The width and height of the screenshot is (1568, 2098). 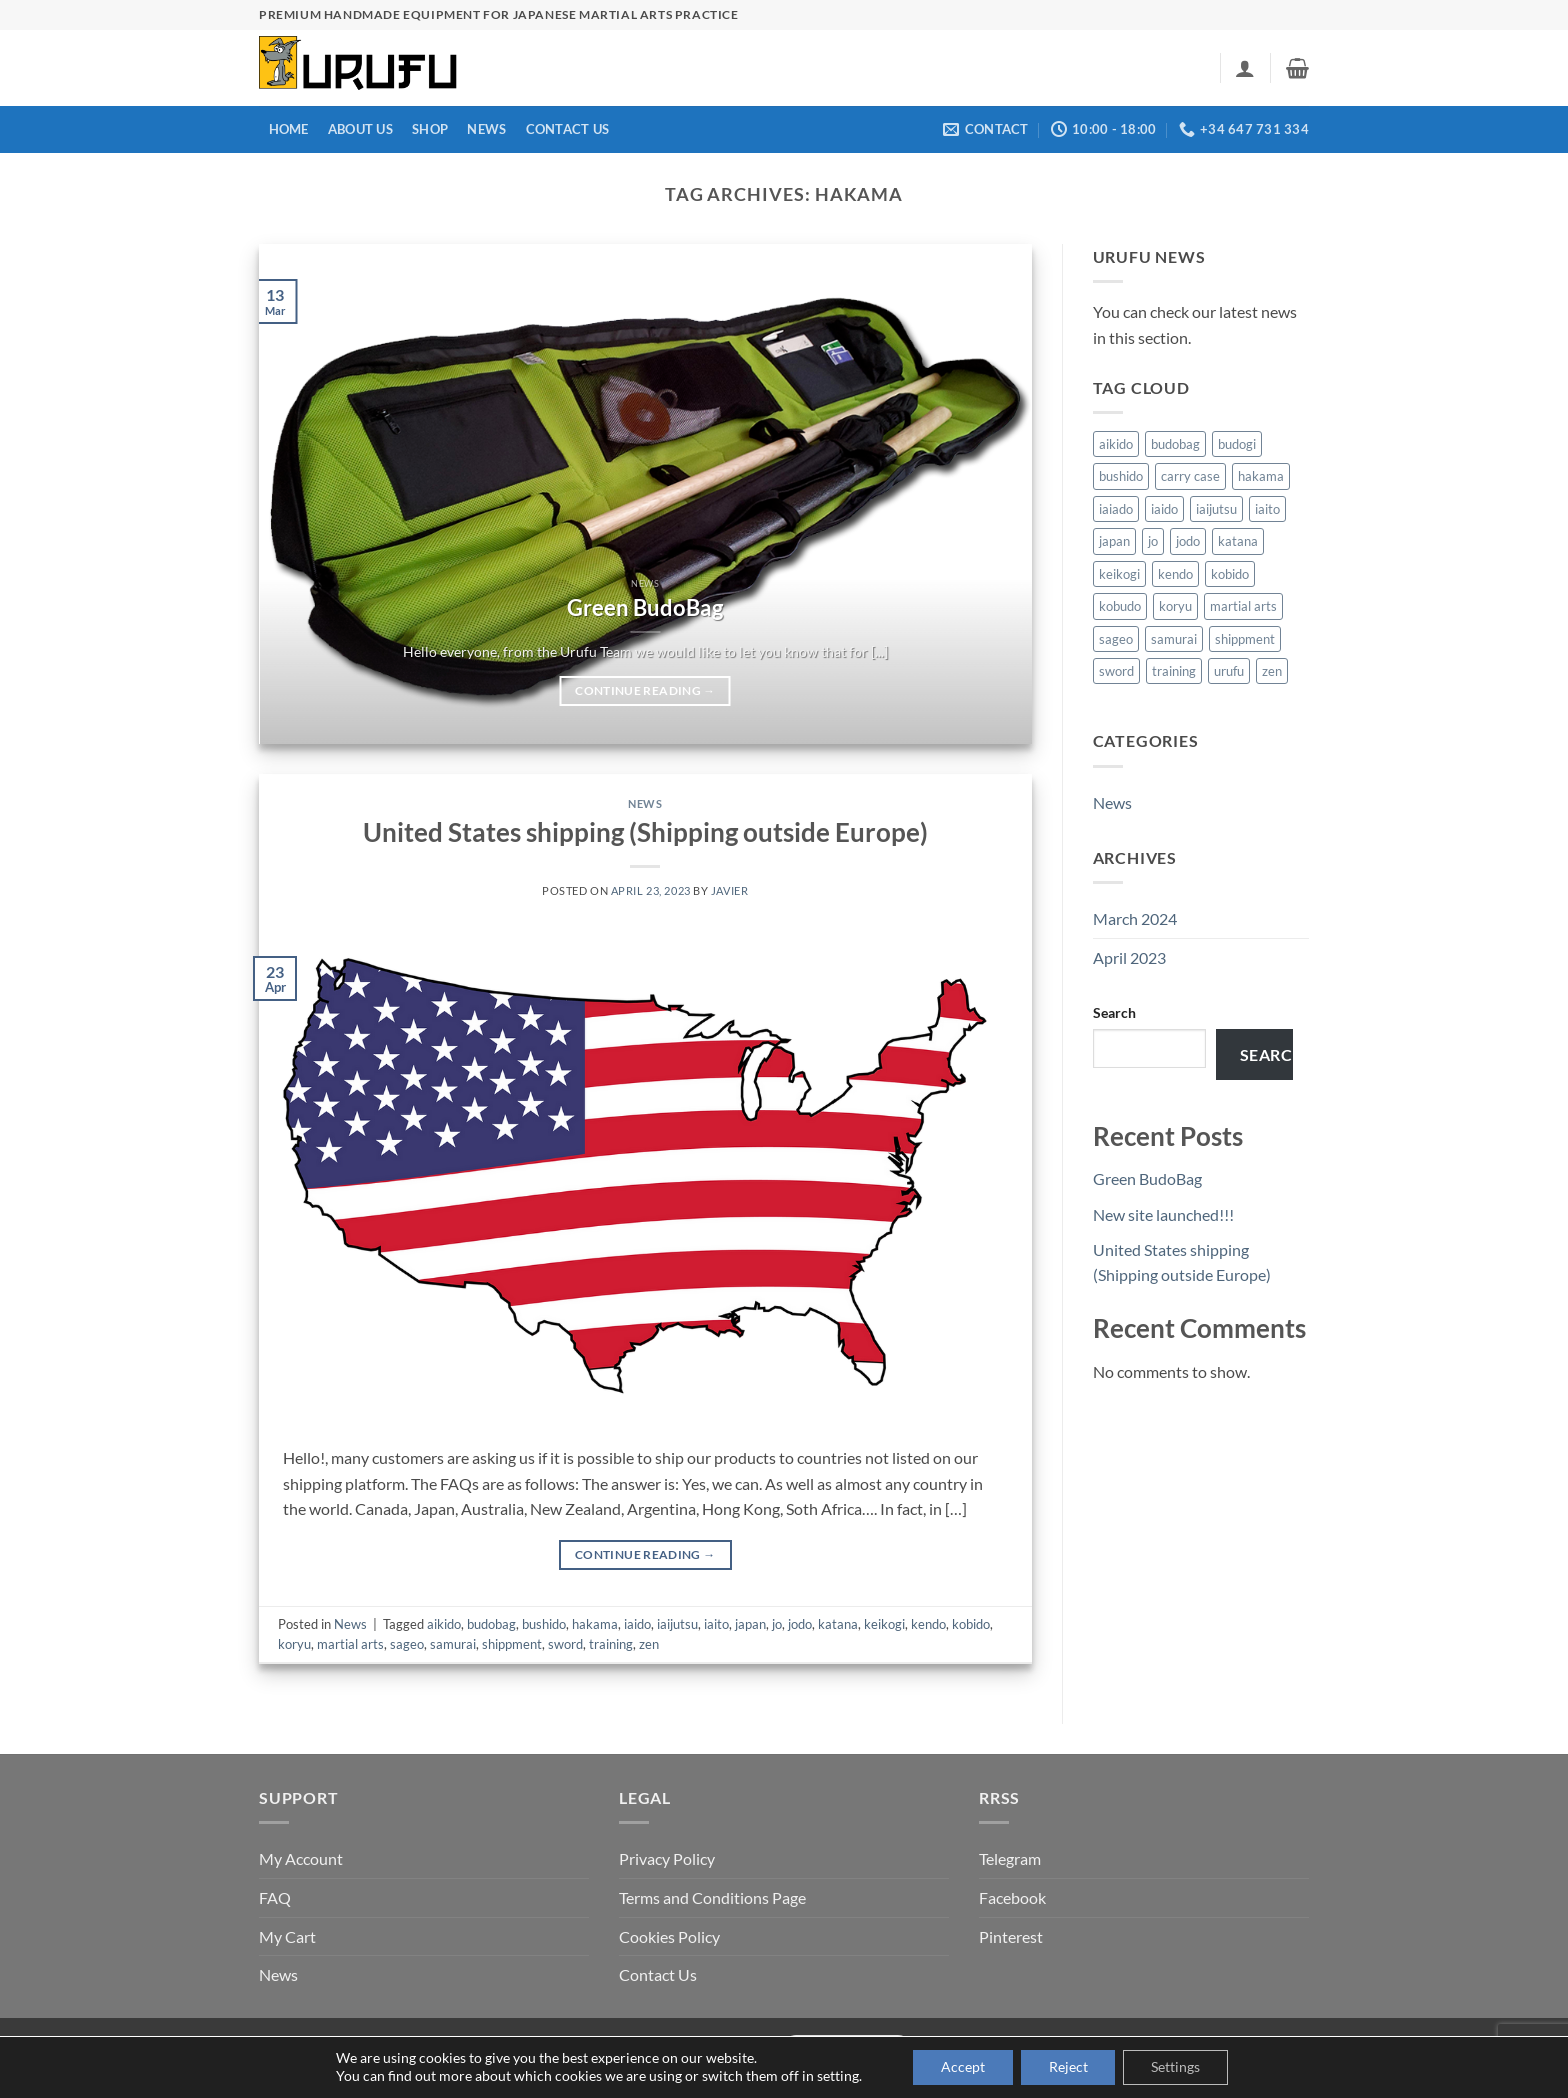 What do you see at coordinates (1272, 671) in the screenshot?
I see `zen [zen (2 items)]` at bounding box center [1272, 671].